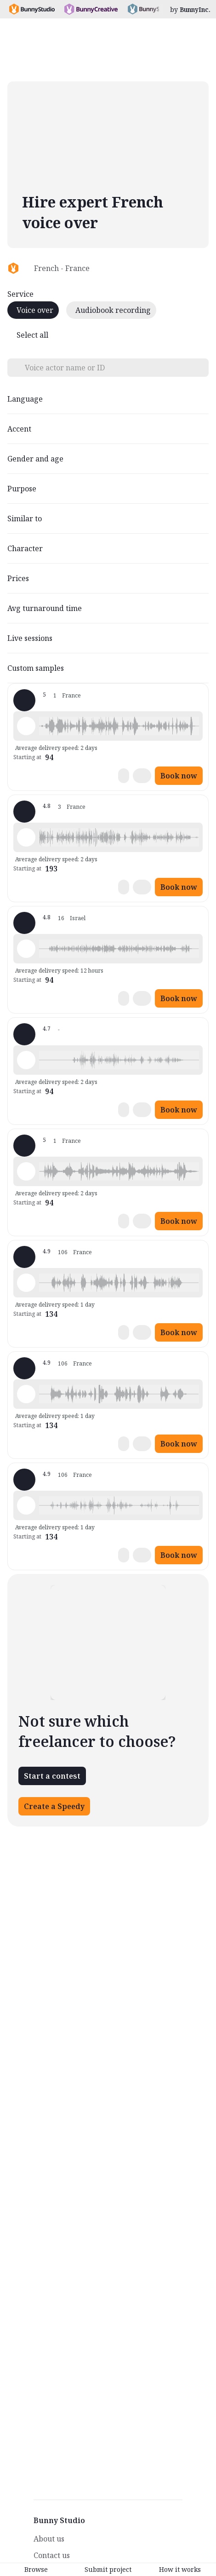  Describe the element at coordinates (119, 726) in the screenshot. I see `[button]` at that location.